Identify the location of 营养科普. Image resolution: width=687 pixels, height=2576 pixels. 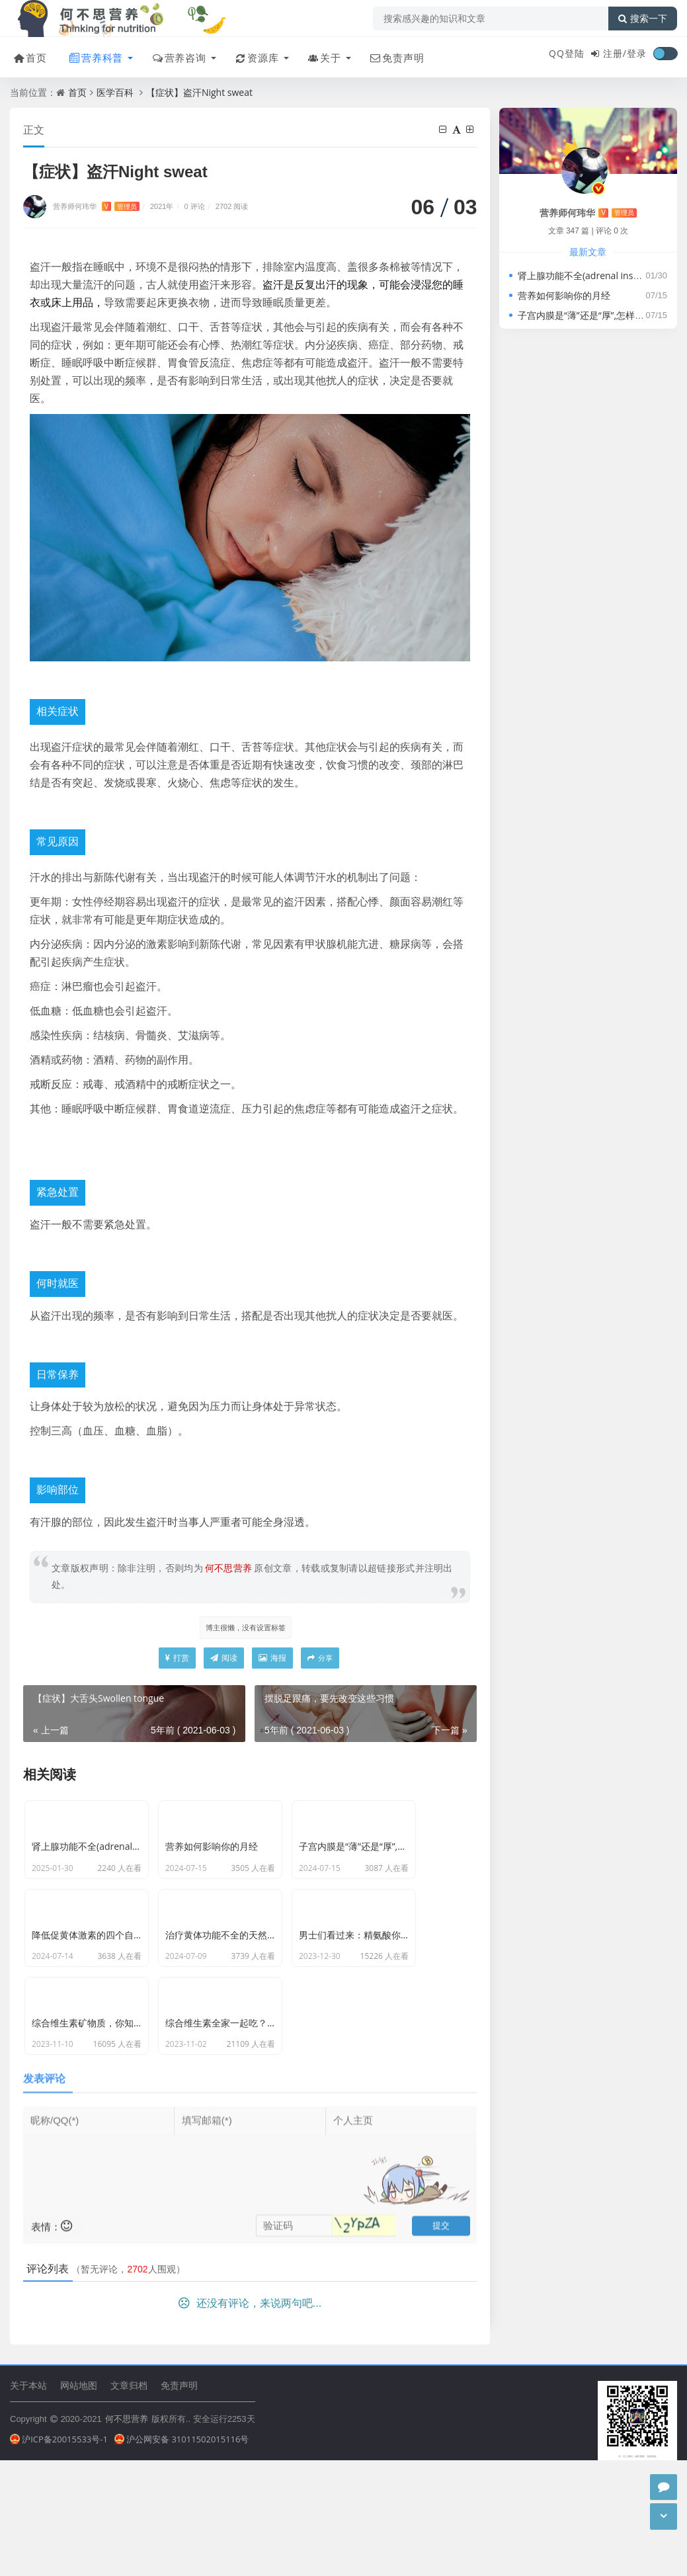
(93, 55).